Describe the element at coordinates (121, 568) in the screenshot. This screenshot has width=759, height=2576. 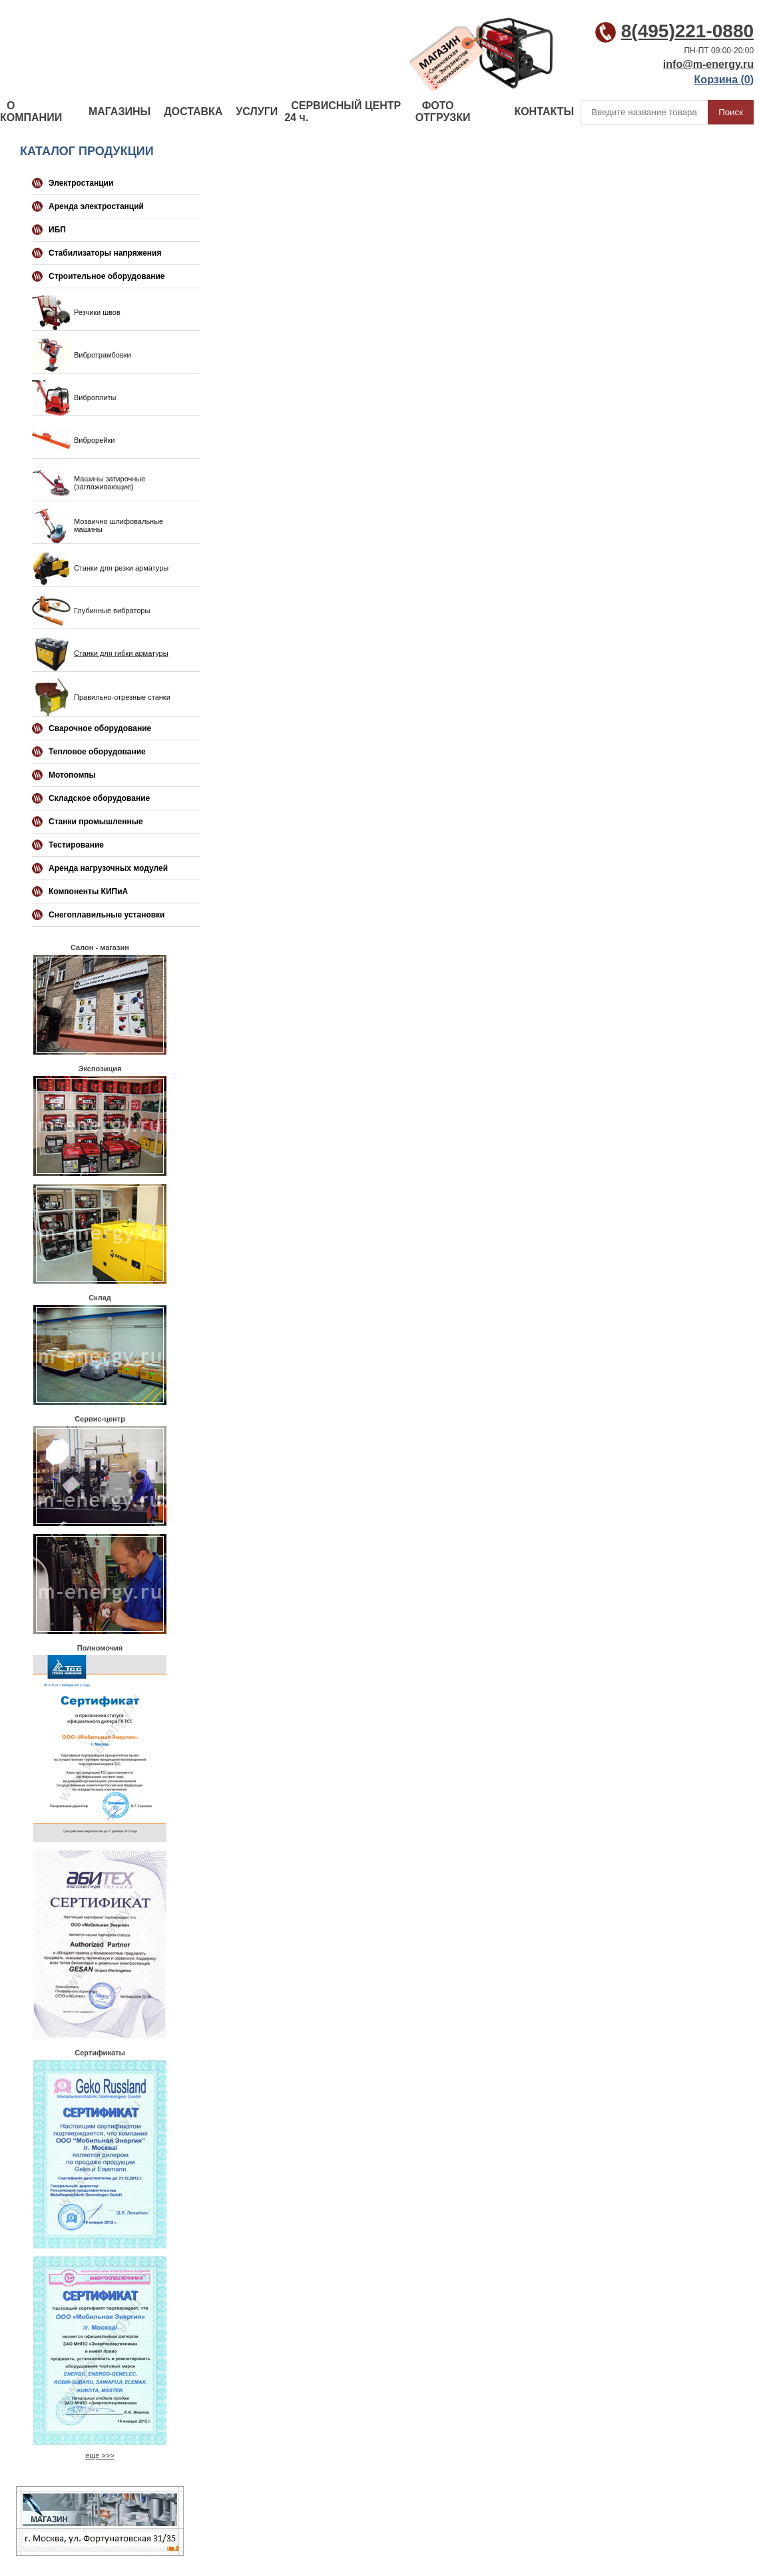
I see `Станки для резки арматуры` at that location.